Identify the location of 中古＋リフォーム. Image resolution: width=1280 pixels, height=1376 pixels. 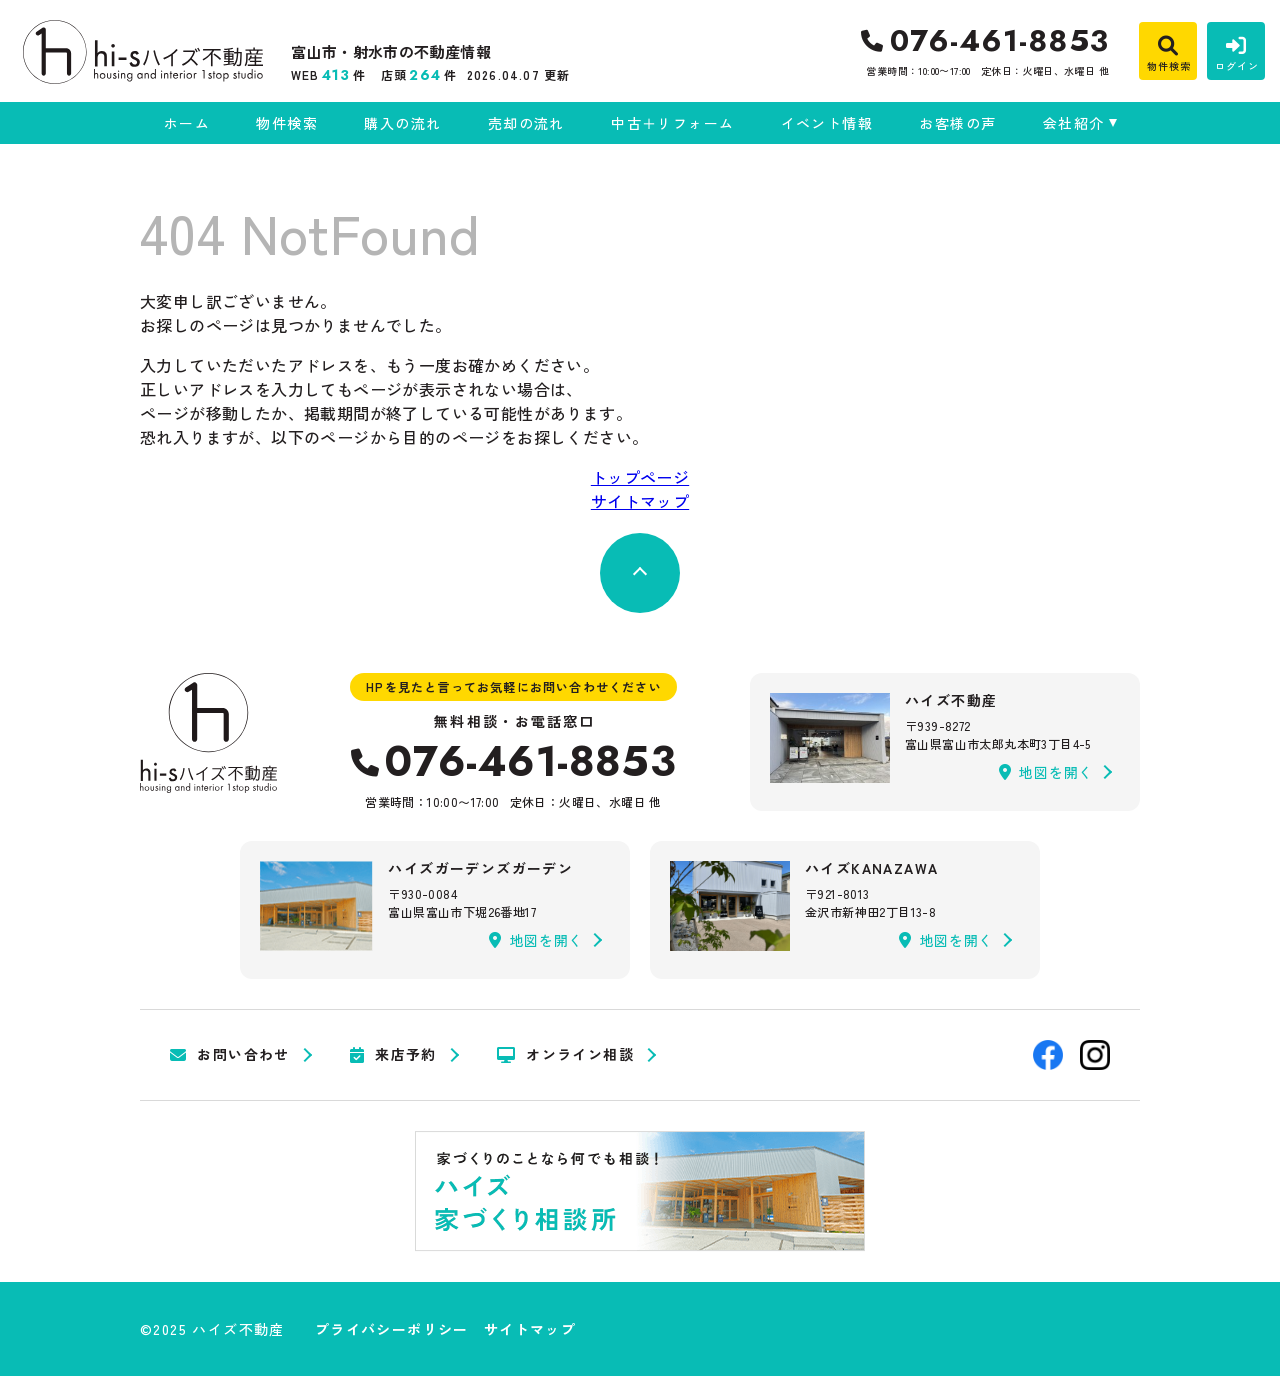
(672, 123).